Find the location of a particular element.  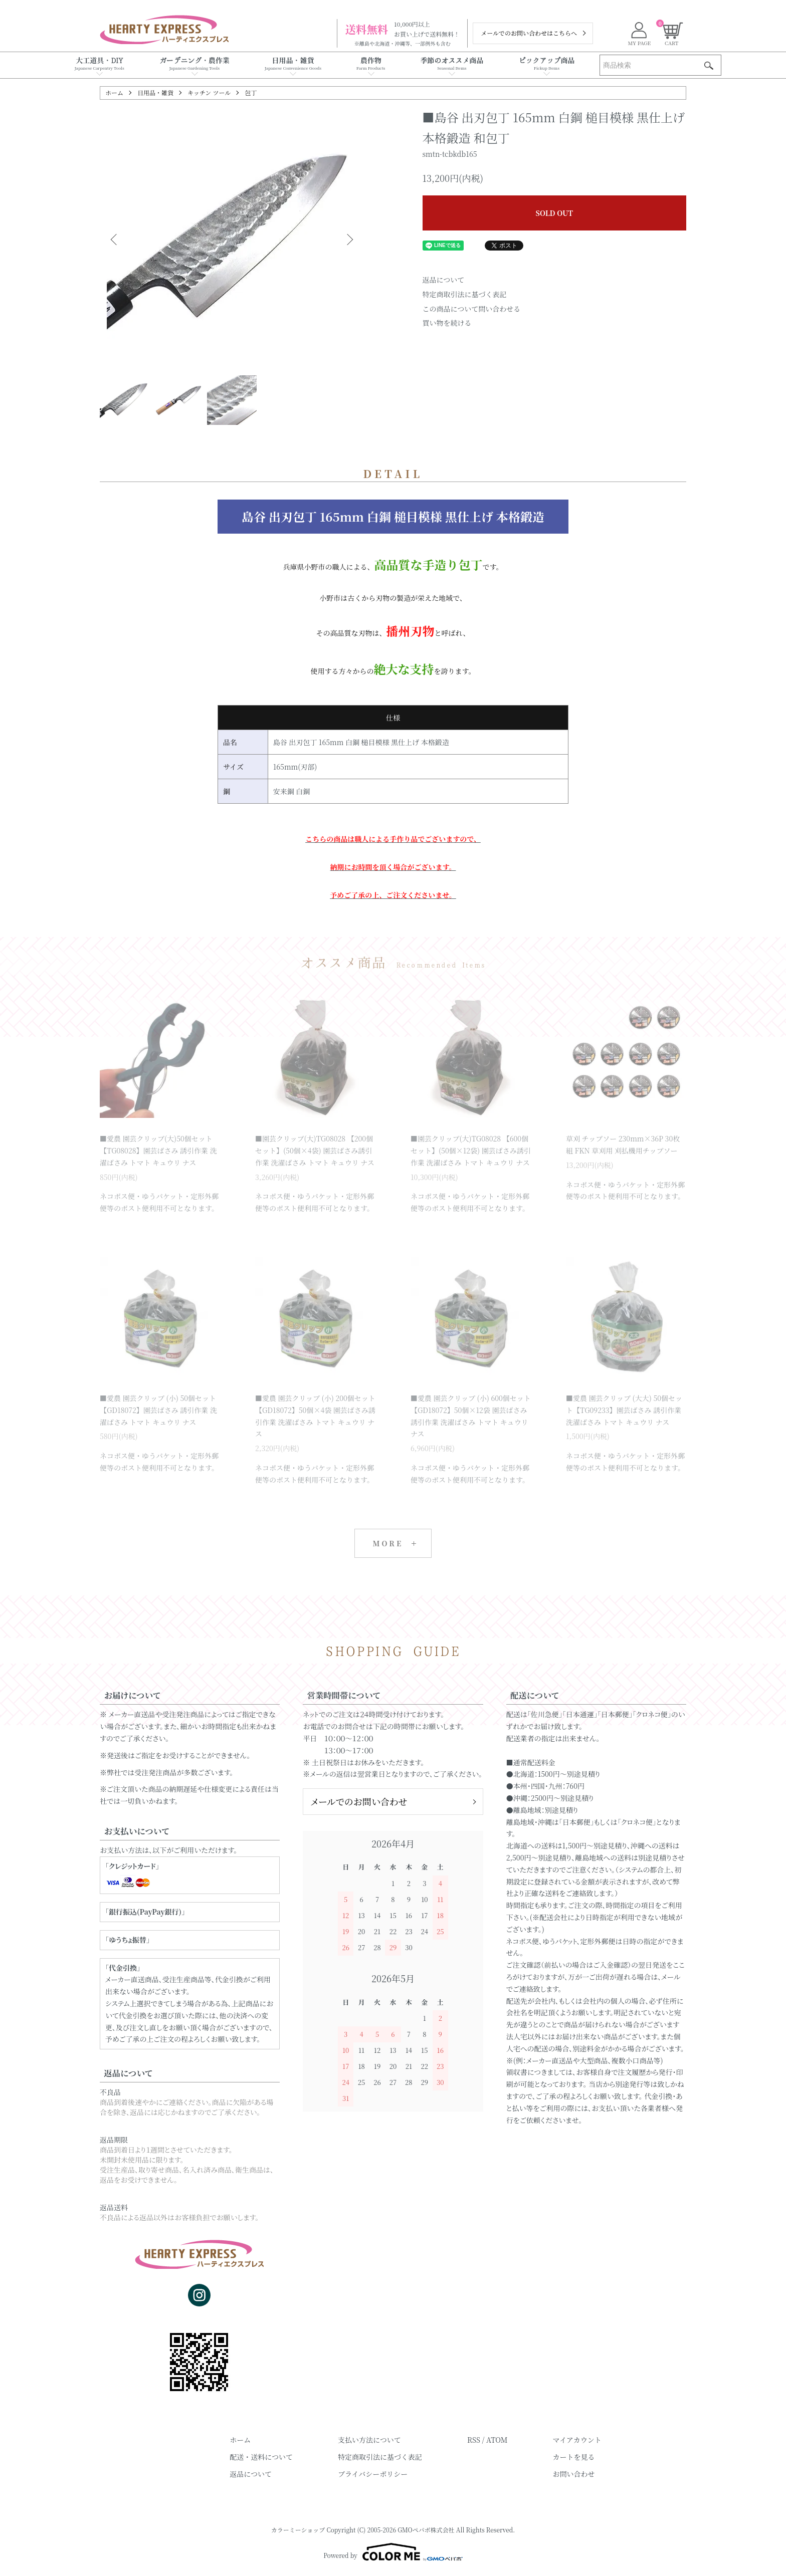

■園芸クリップ(大)TG08028 【600個セット】(50個×12袋) 園芸ばさみ誘引作業 洗濯ばさみ トマト キュウリ ナス is located at coordinates (471, 1150).